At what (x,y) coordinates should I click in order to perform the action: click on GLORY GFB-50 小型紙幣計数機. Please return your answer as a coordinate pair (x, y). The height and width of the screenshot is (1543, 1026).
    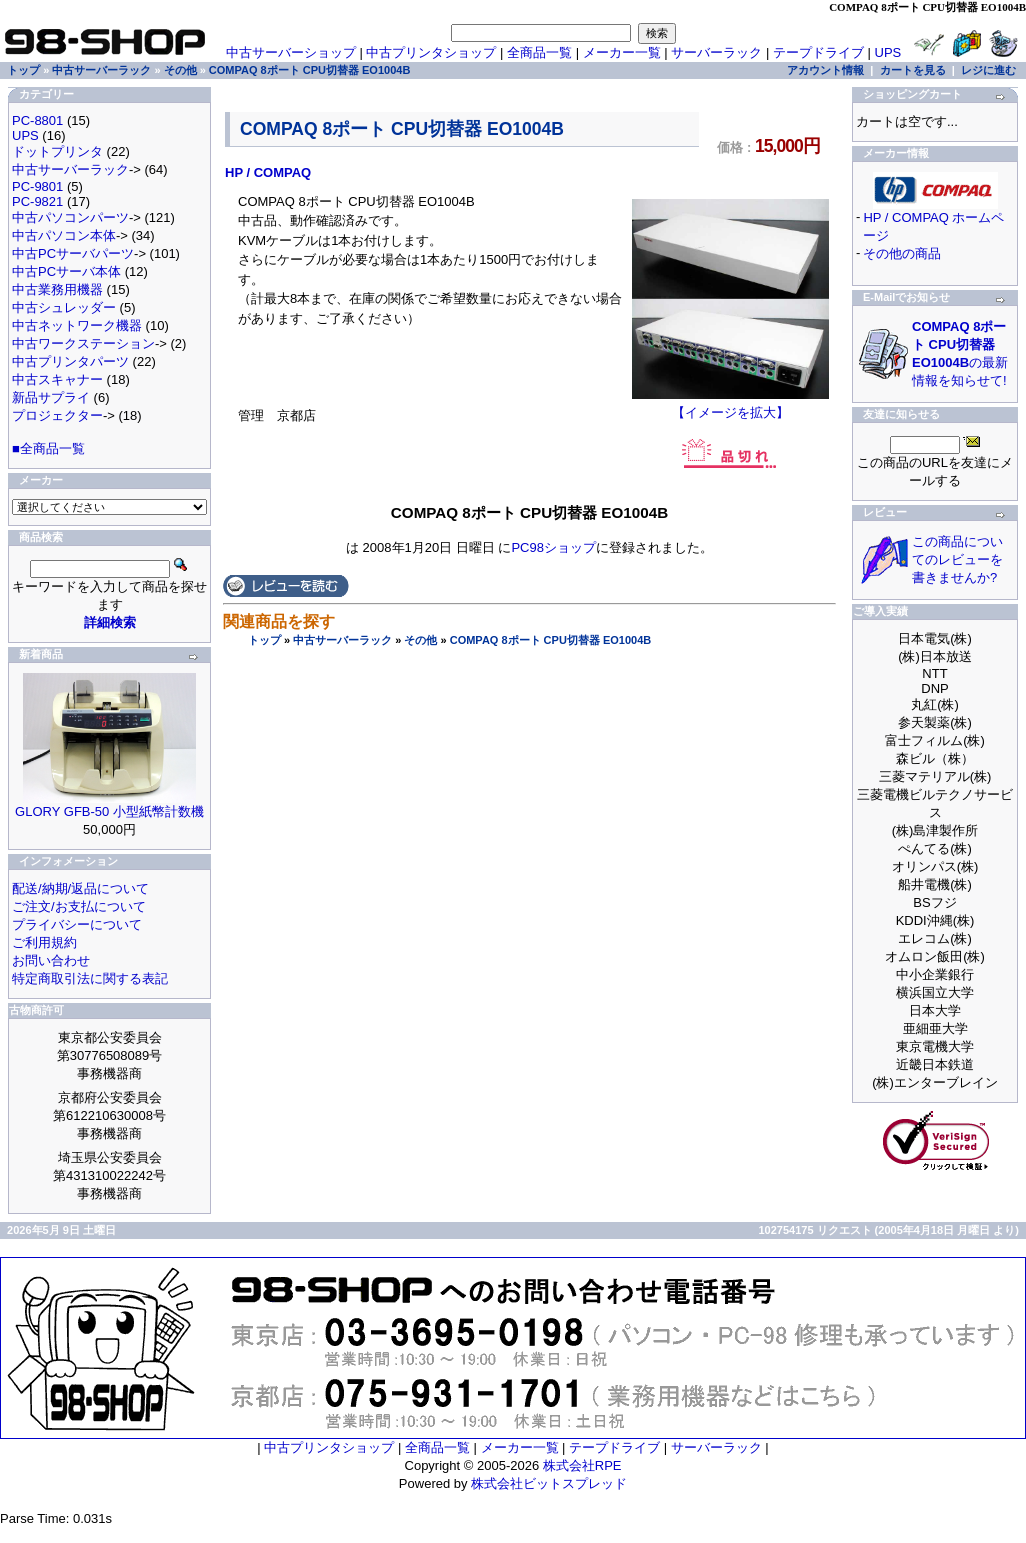
    Looking at the image, I should click on (109, 811).